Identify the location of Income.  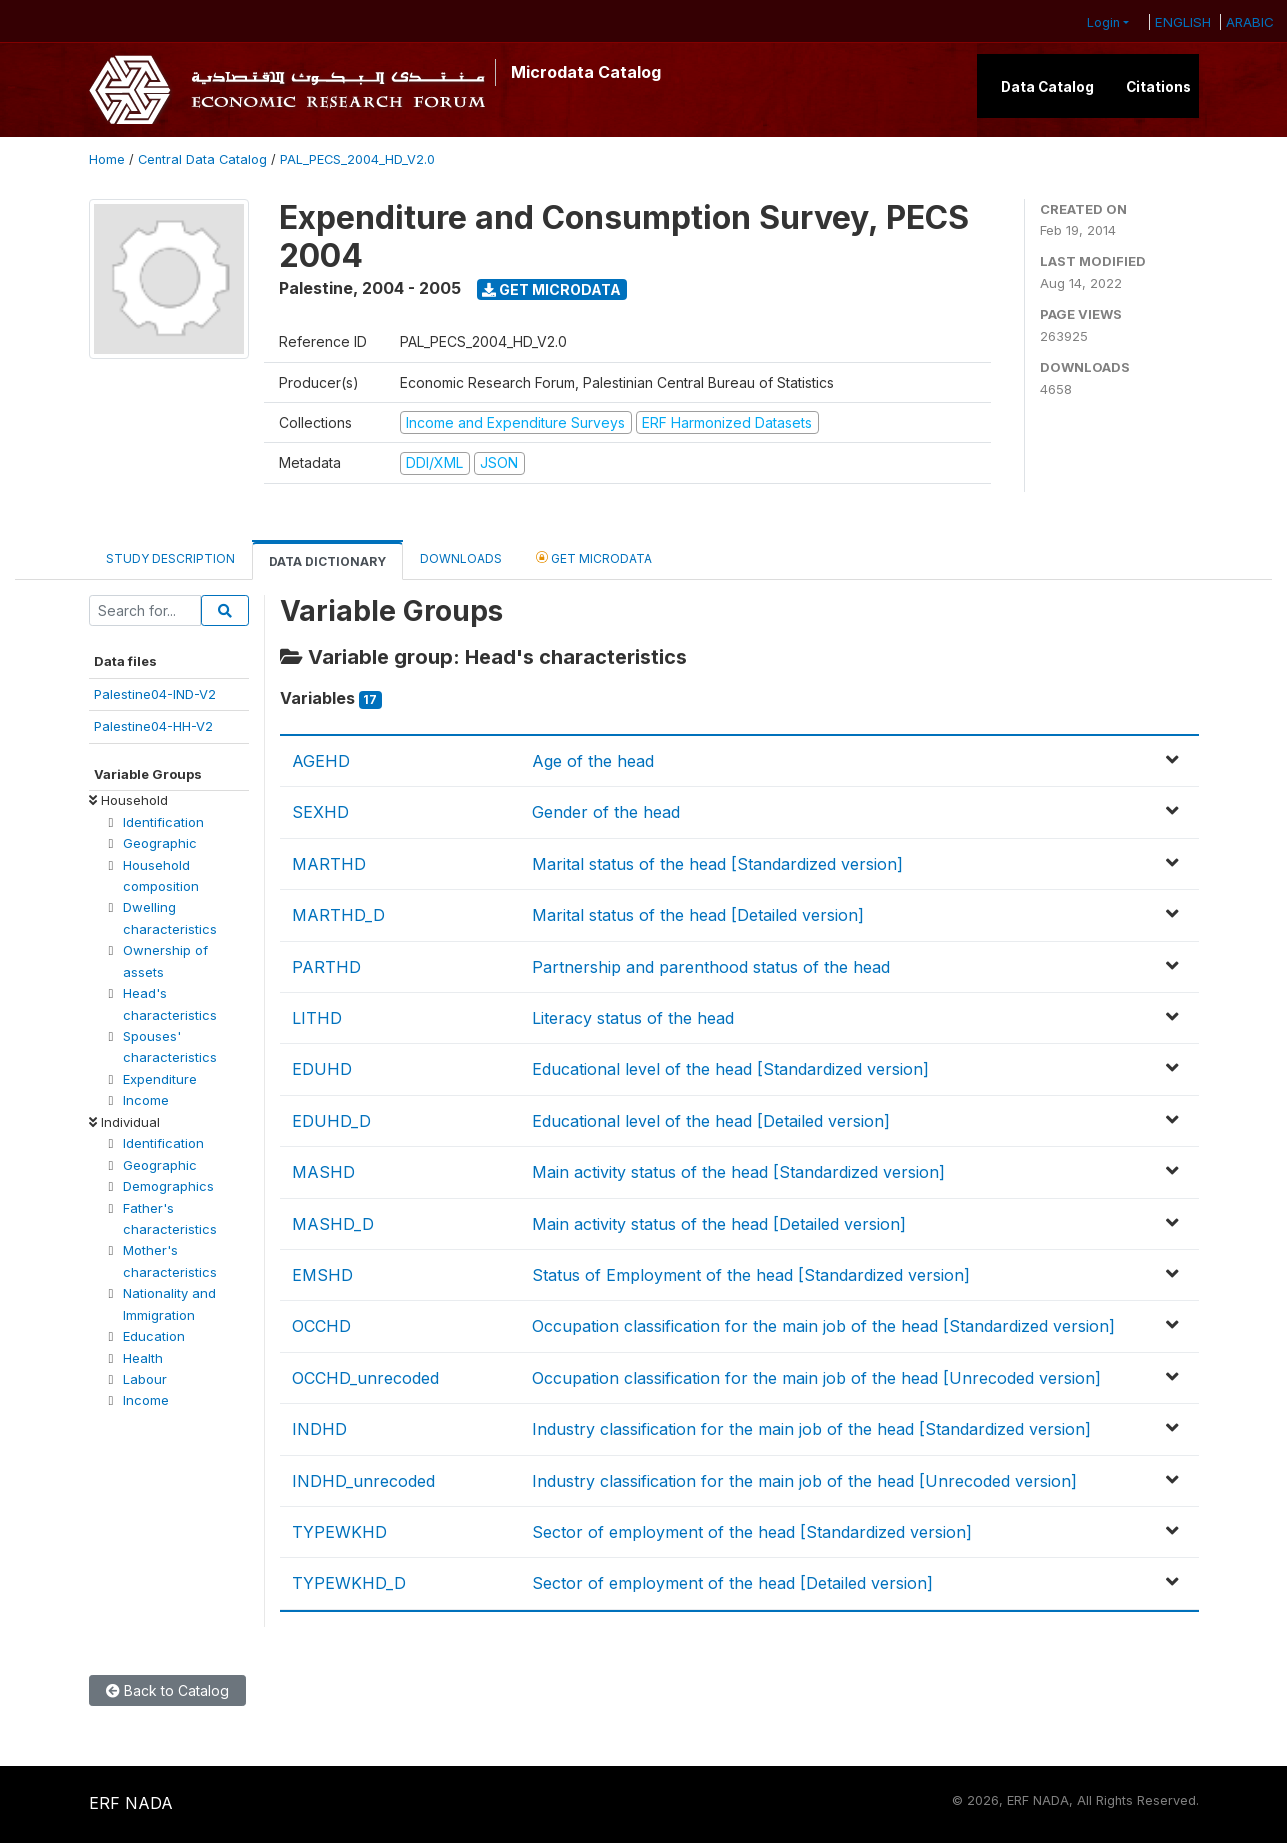
(146, 1100).